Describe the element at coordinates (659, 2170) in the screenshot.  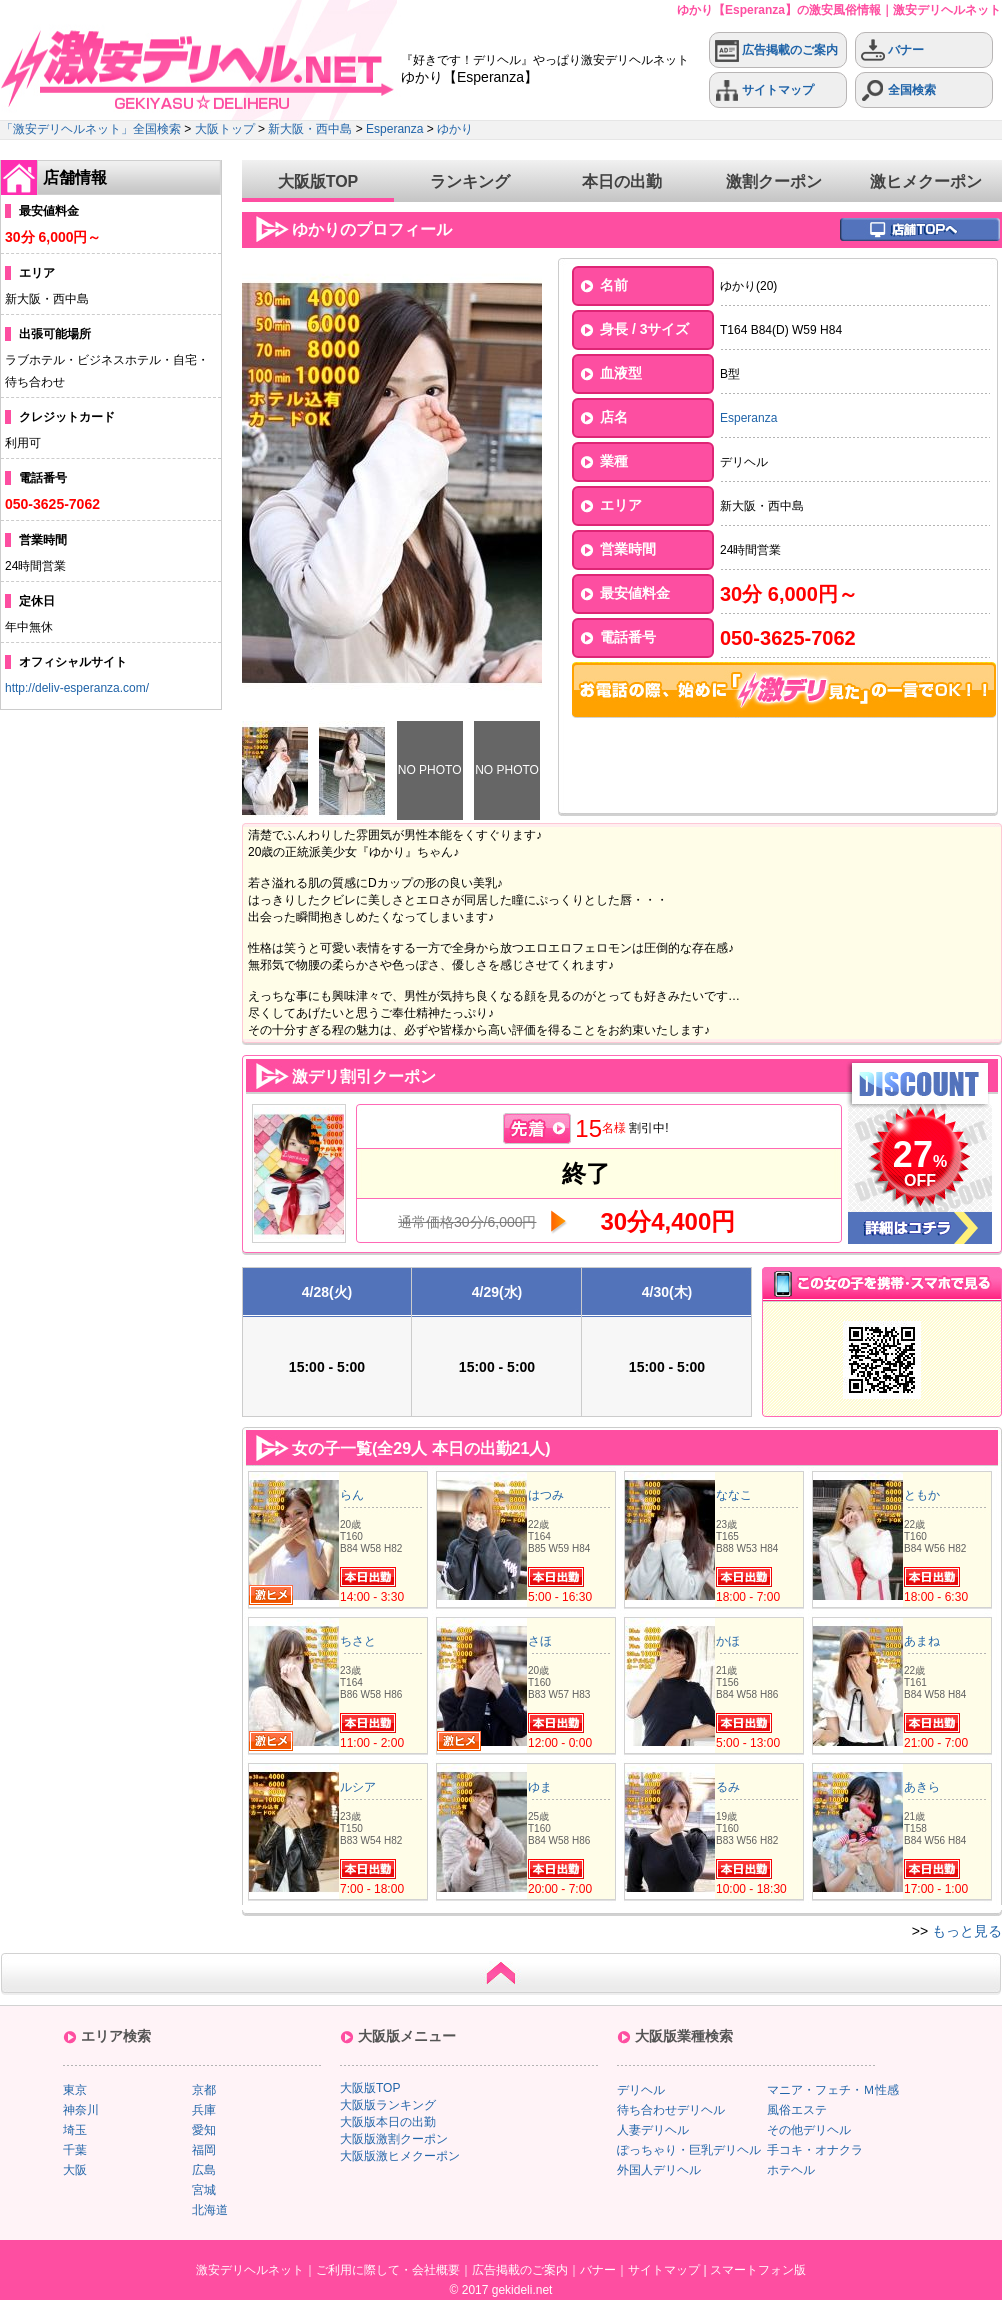
I see `外国人デリヘル` at that location.